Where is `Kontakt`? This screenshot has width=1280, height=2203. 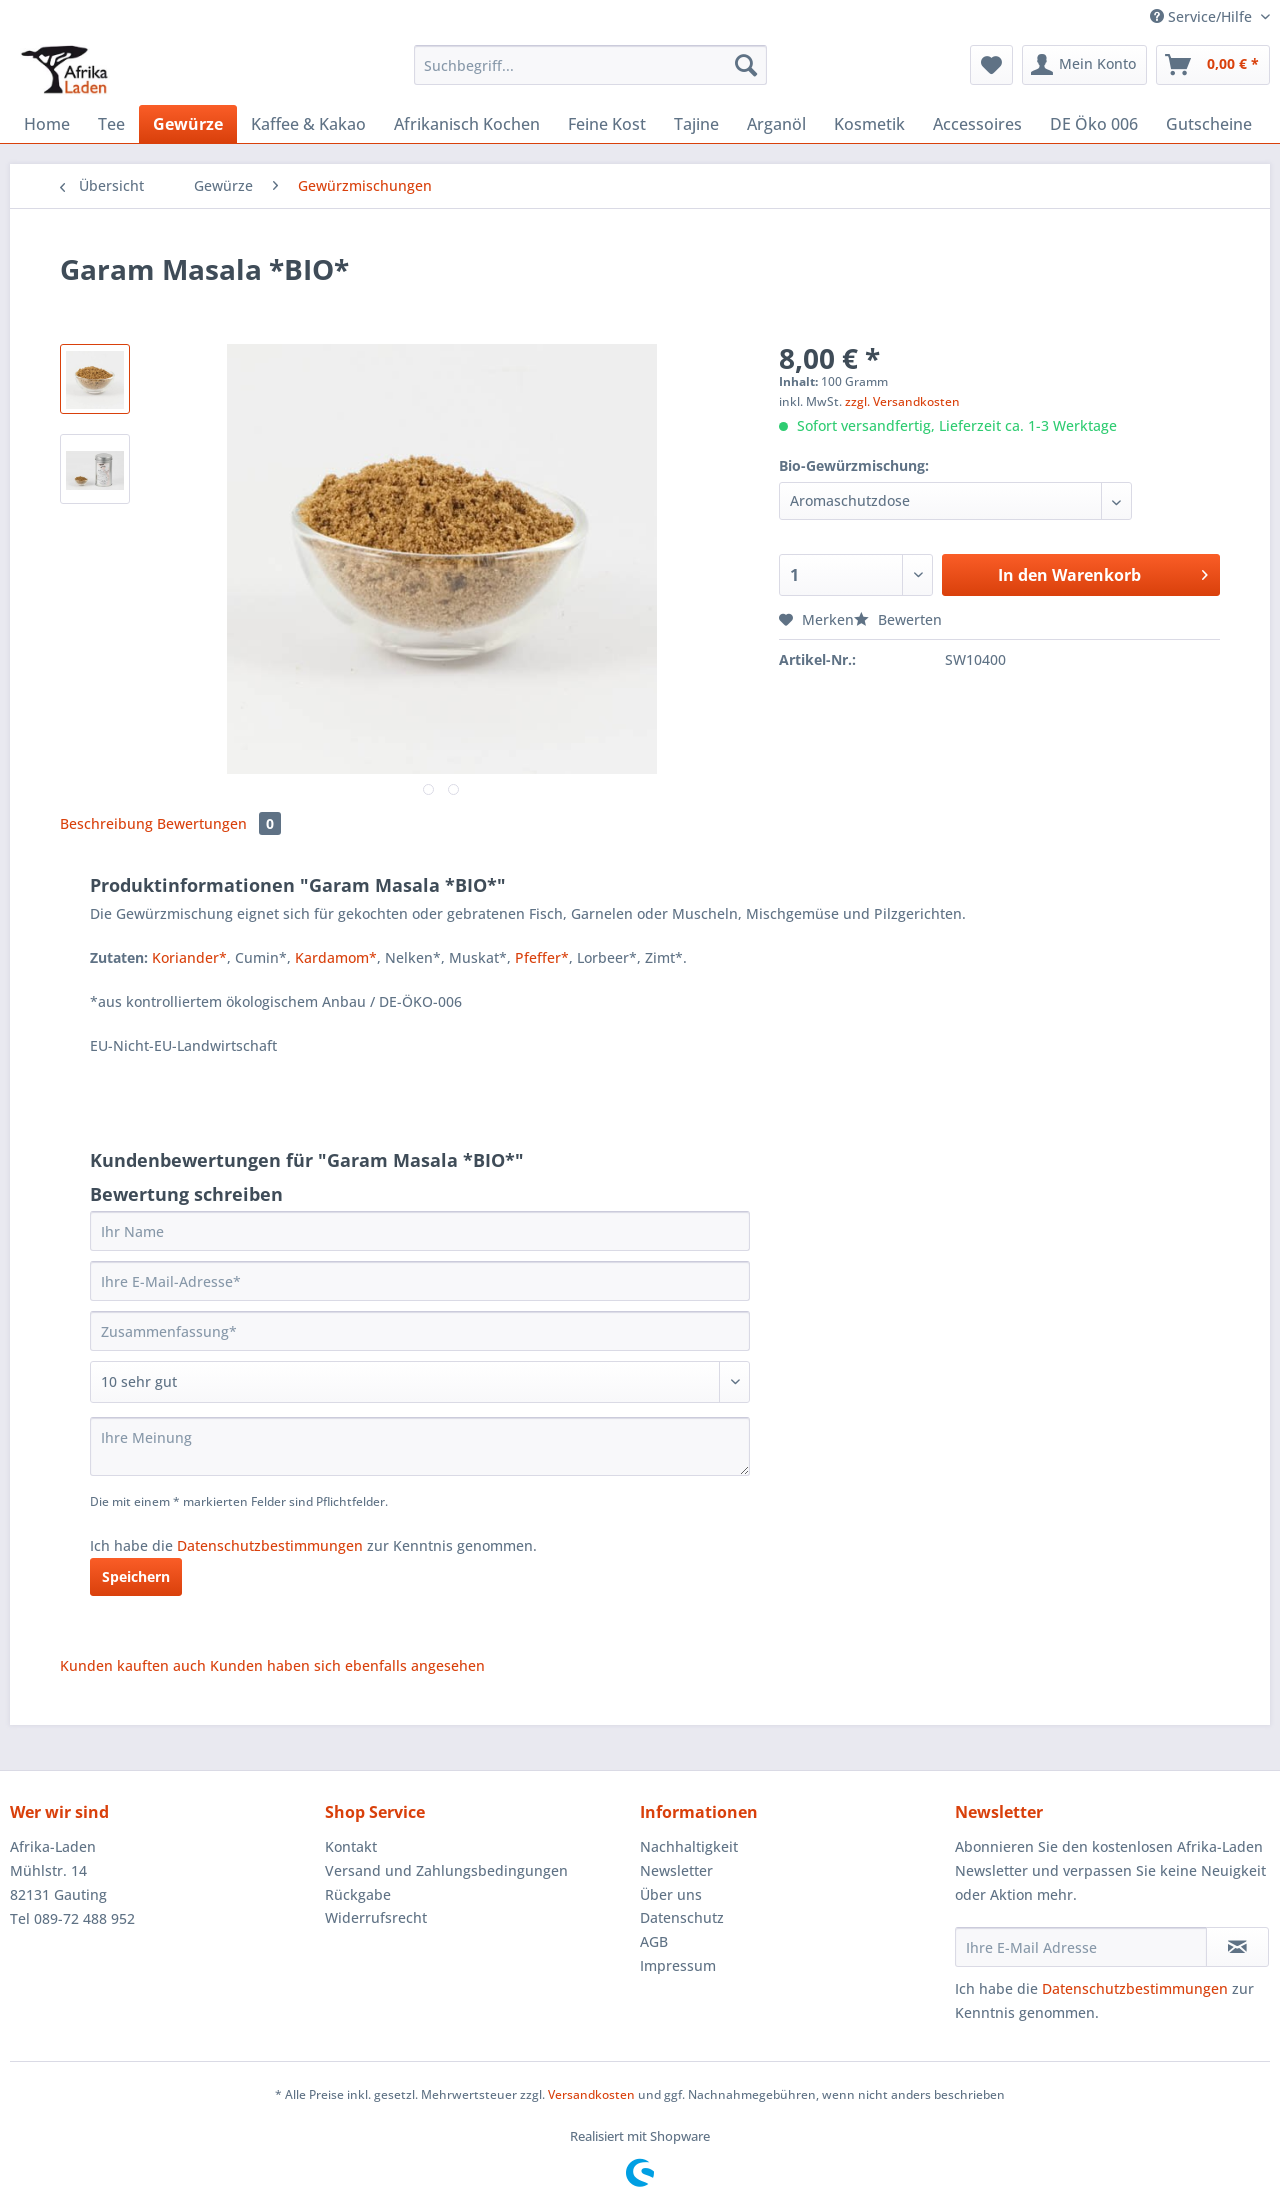
Kontakt is located at coordinates (351, 1846).